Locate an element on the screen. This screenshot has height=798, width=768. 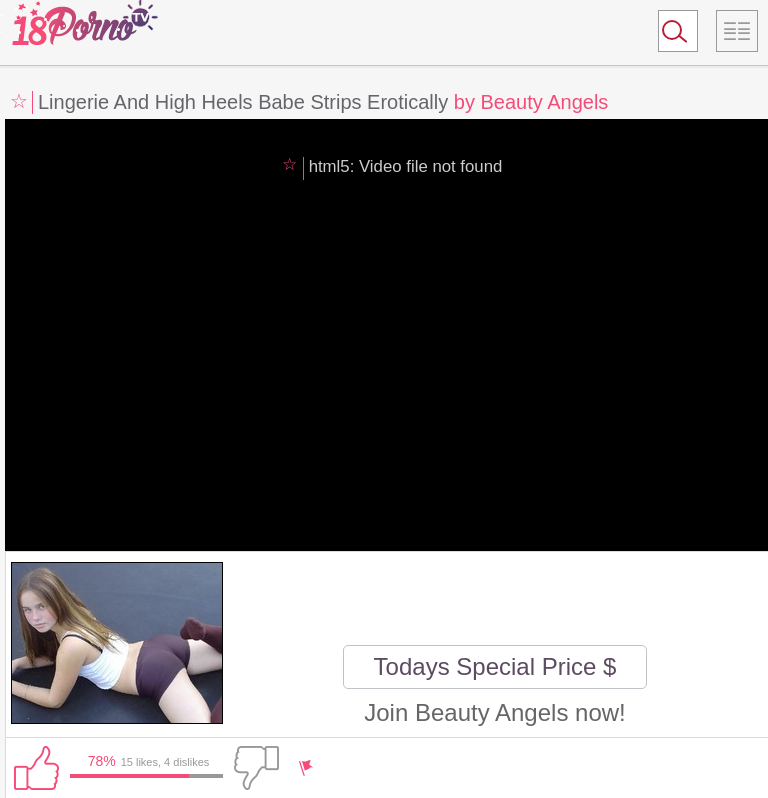
Join Beauty Angels now! is located at coordinates (495, 712).